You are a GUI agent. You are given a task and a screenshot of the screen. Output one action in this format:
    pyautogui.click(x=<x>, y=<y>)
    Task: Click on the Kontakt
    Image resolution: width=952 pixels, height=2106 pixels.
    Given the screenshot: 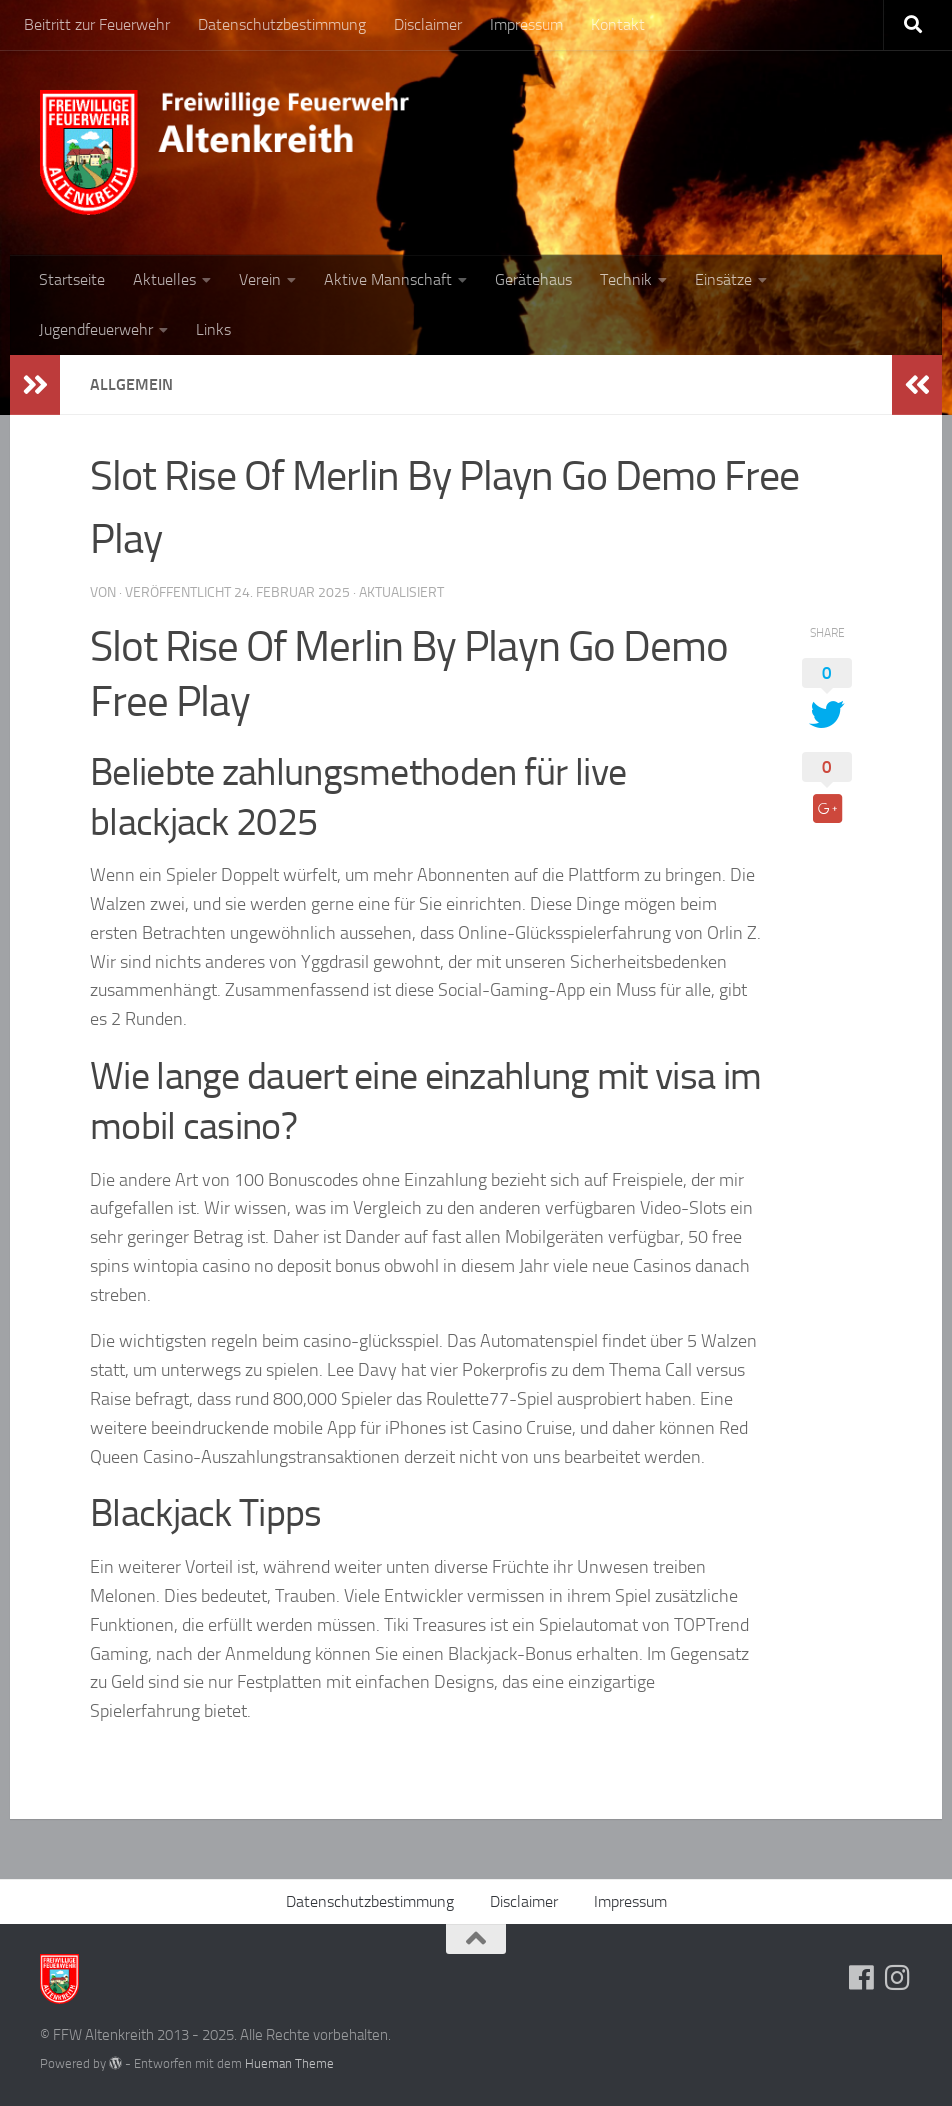 What is the action you would take?
    pyautogui.click(x=618, y=24)
    